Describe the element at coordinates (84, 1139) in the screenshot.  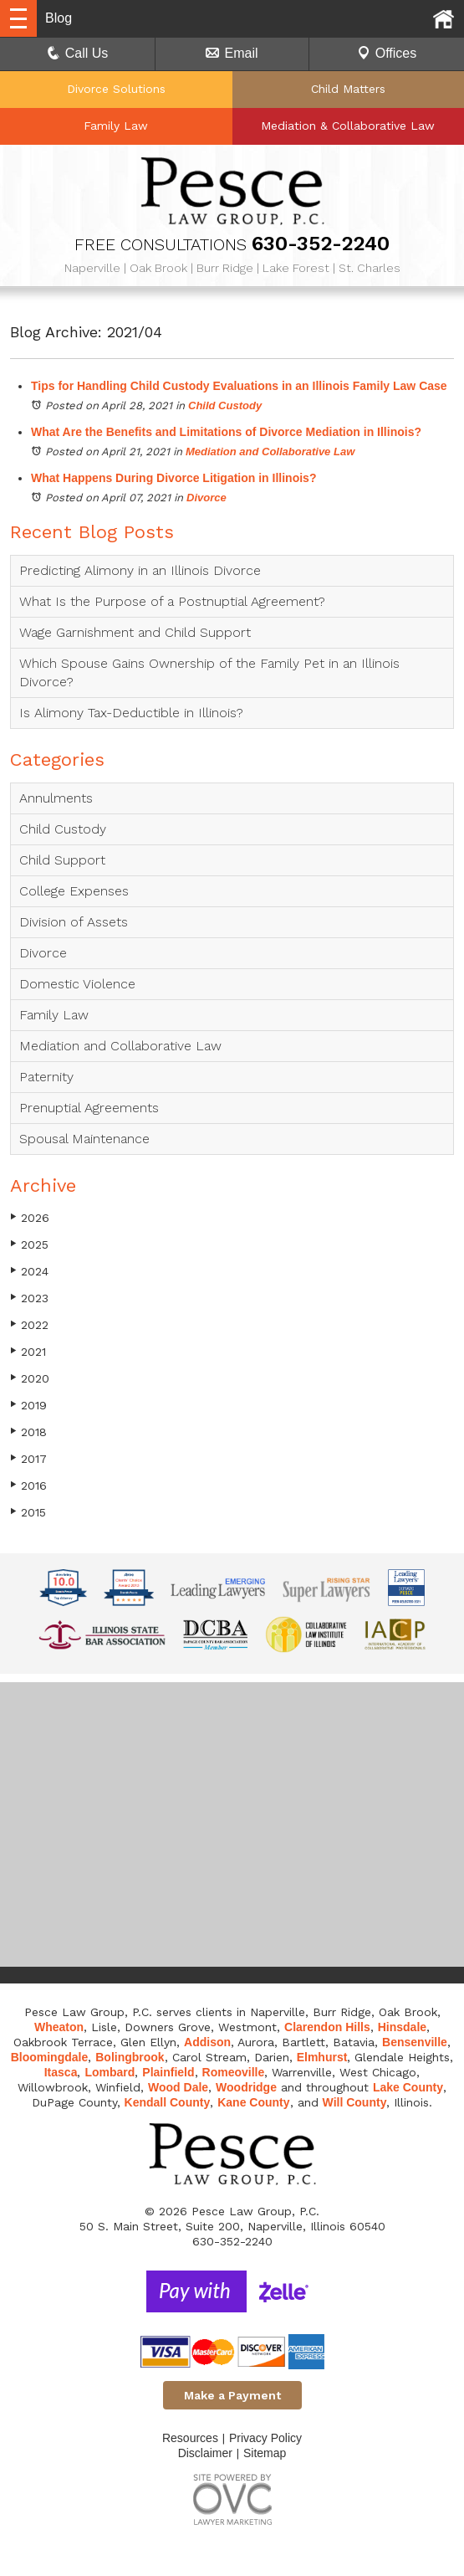
I see `Spousal Maintenance` at that location.